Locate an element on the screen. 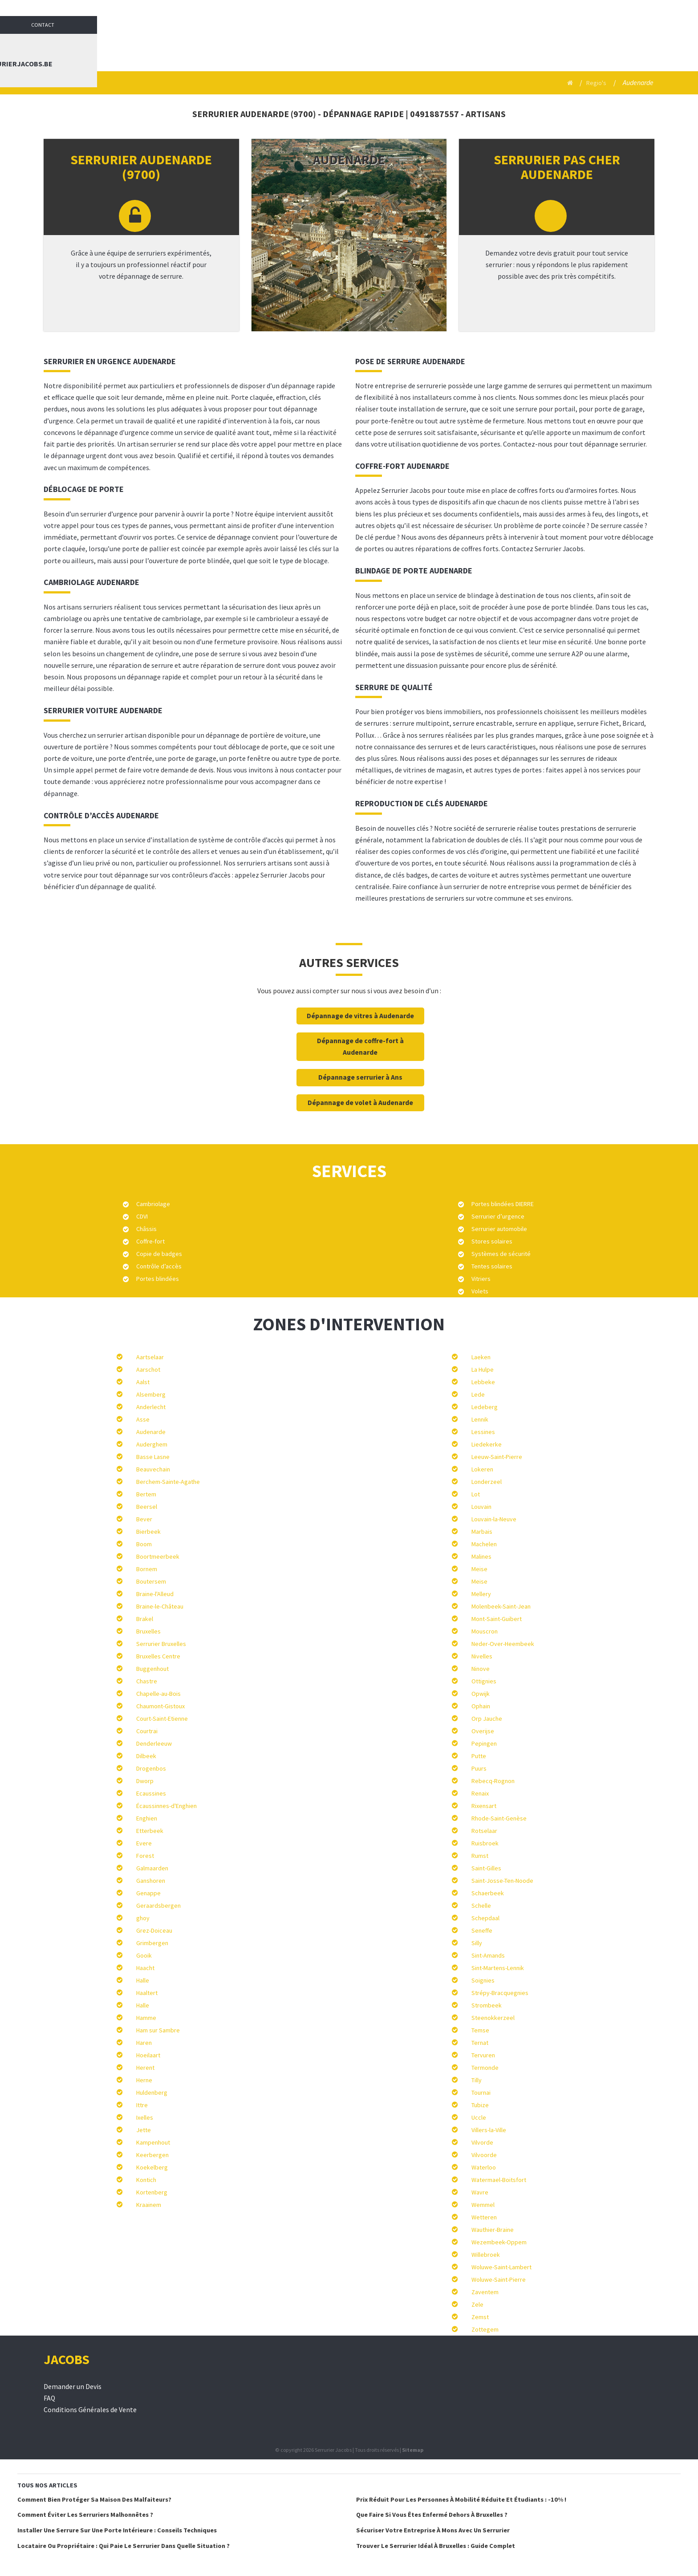 The width and height of the screenshot is (698, 2576). Soignies is located at coordinates (483, 1980).